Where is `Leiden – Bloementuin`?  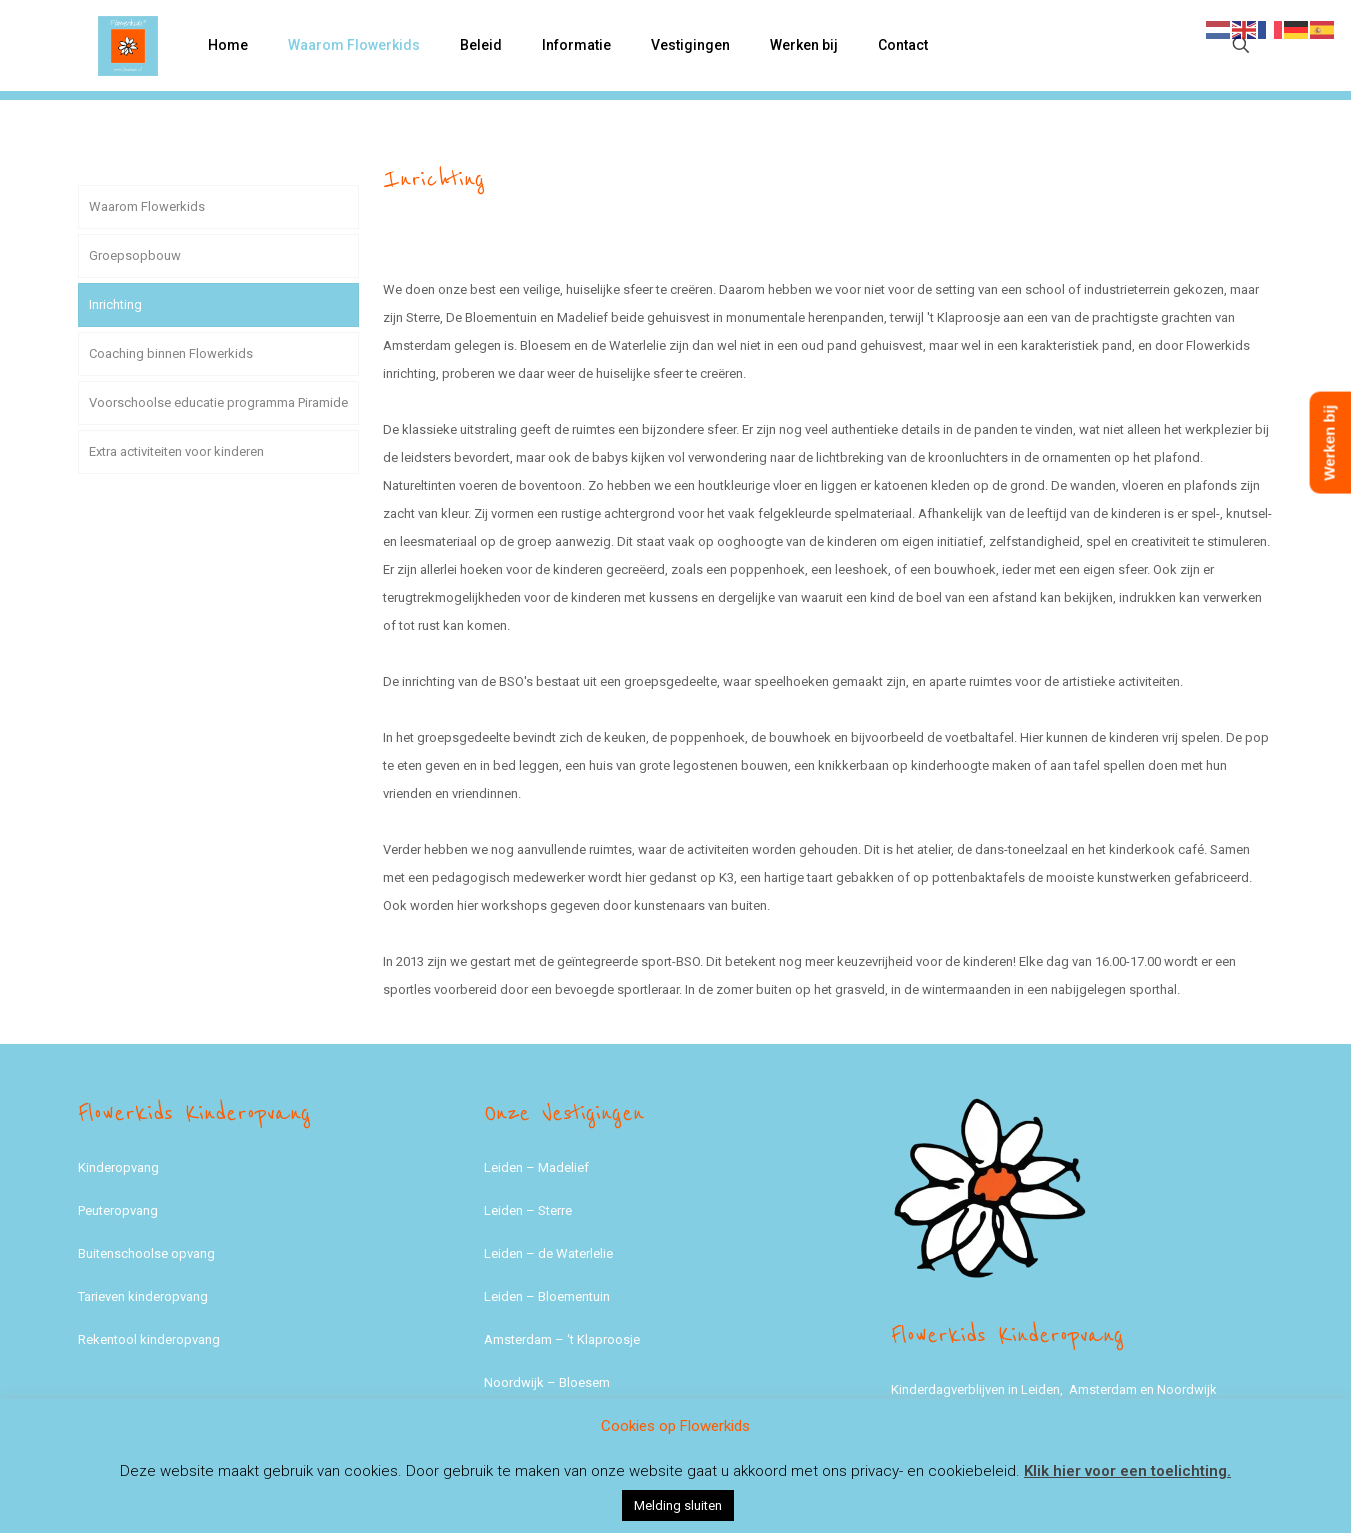
Leiden – Bloementuin is located at coordinates (547, 1296).